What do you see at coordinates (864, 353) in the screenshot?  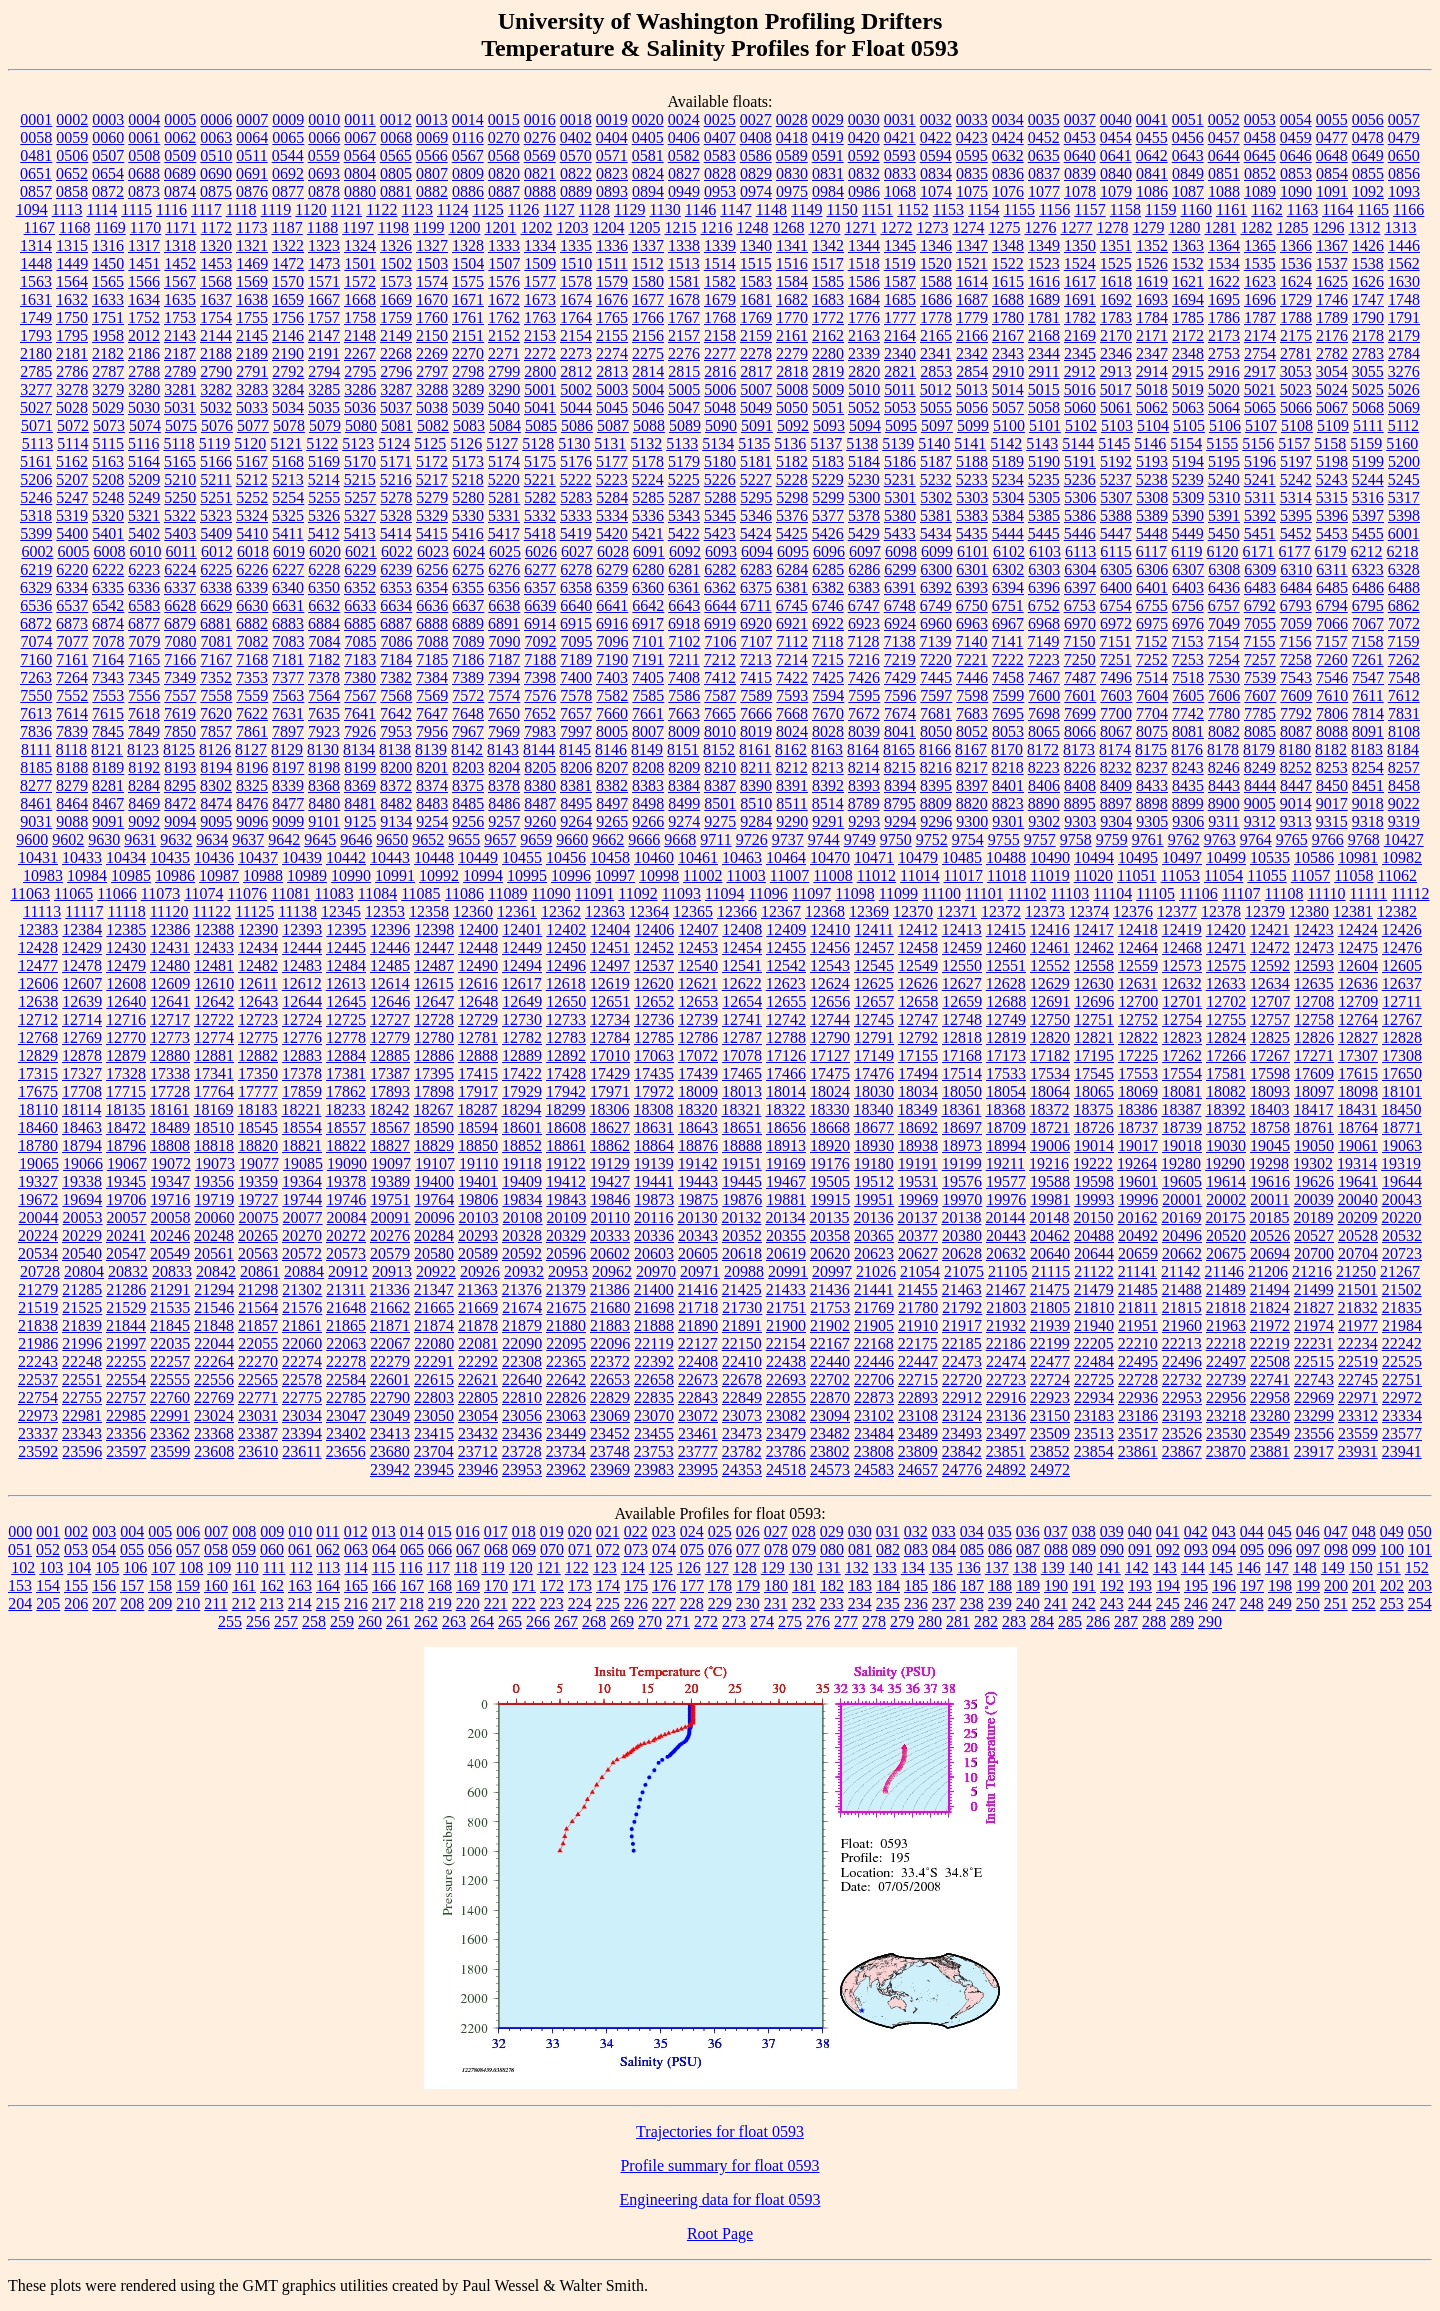 I see `2339` at bounding box center [864, 353].